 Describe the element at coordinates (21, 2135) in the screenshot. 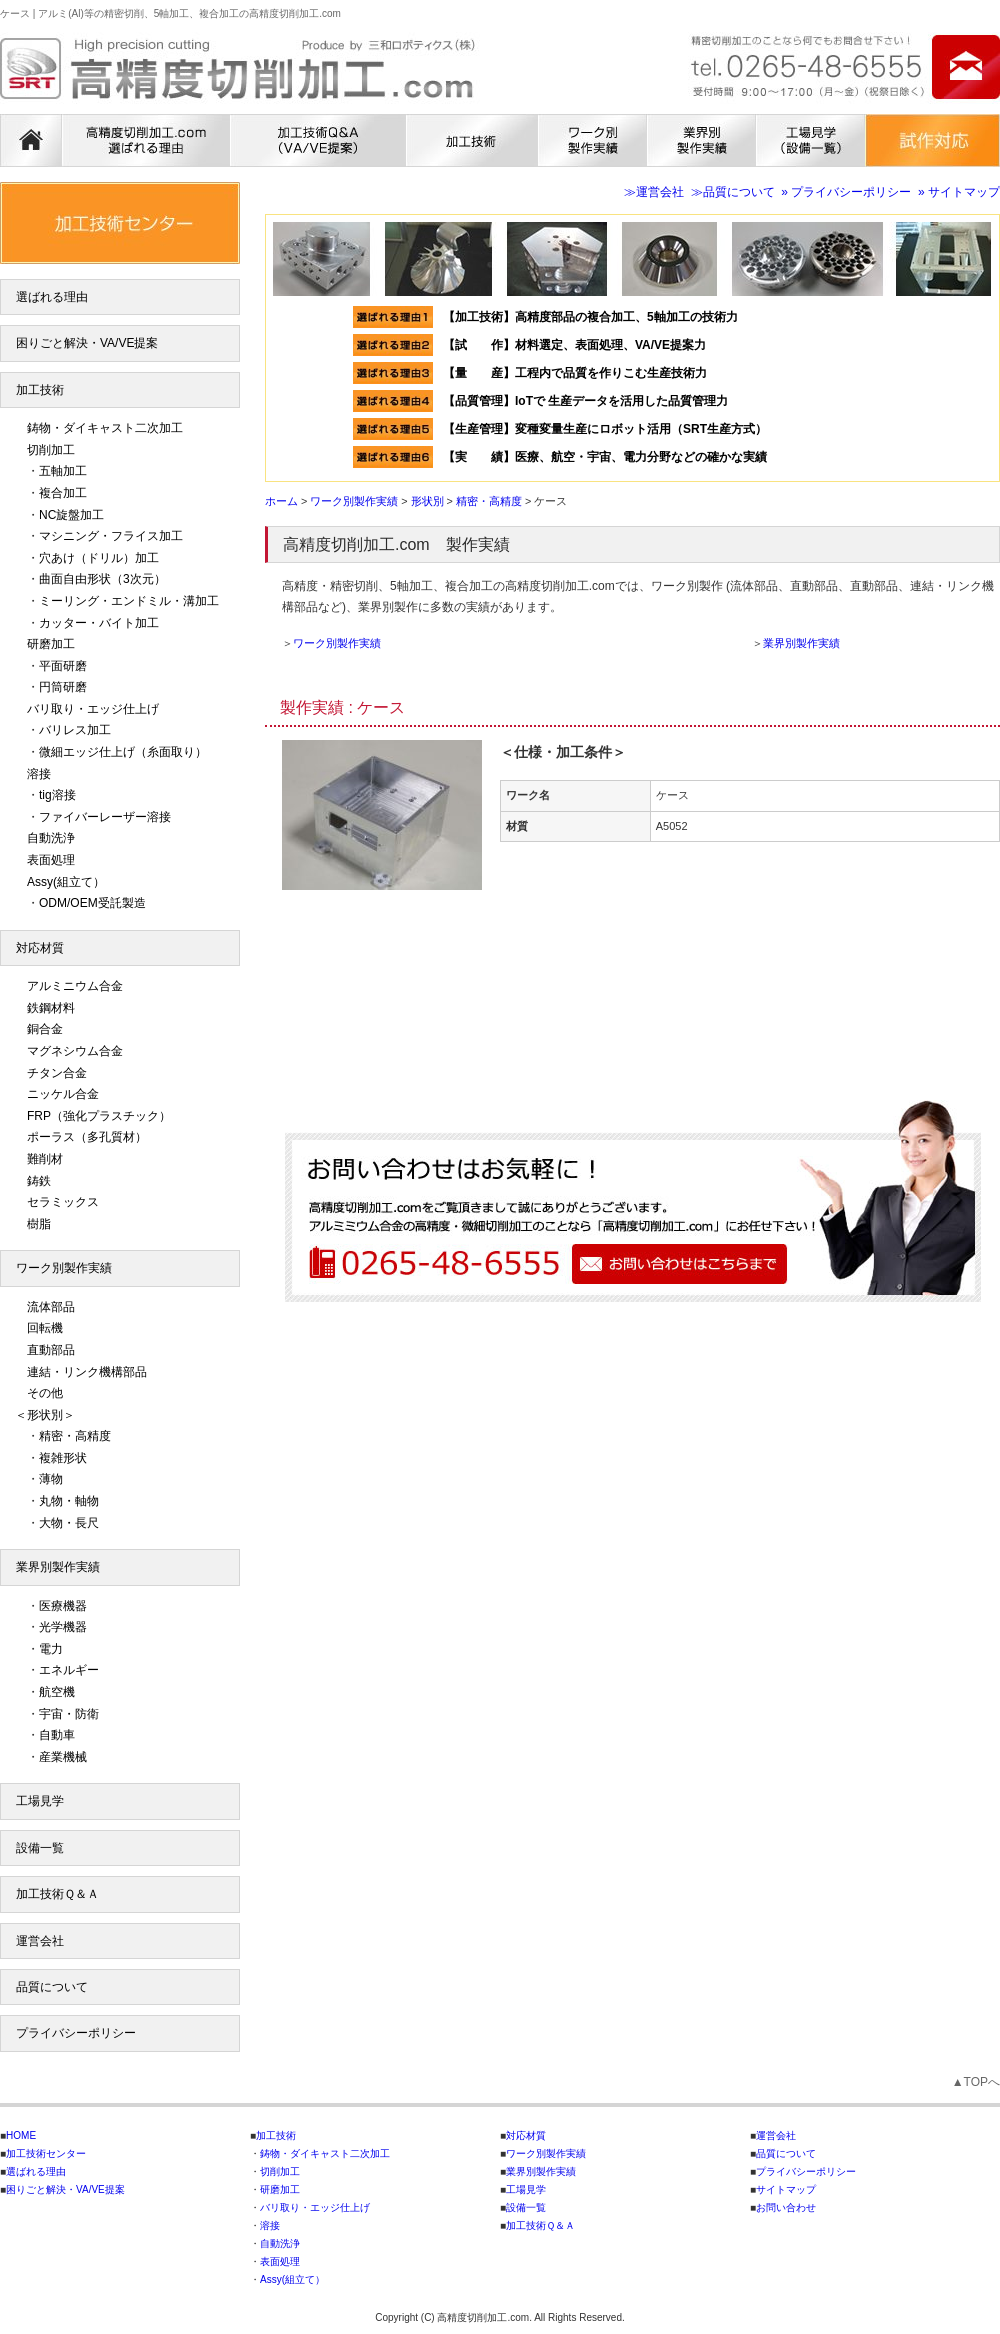

I see `HOME` at that location.